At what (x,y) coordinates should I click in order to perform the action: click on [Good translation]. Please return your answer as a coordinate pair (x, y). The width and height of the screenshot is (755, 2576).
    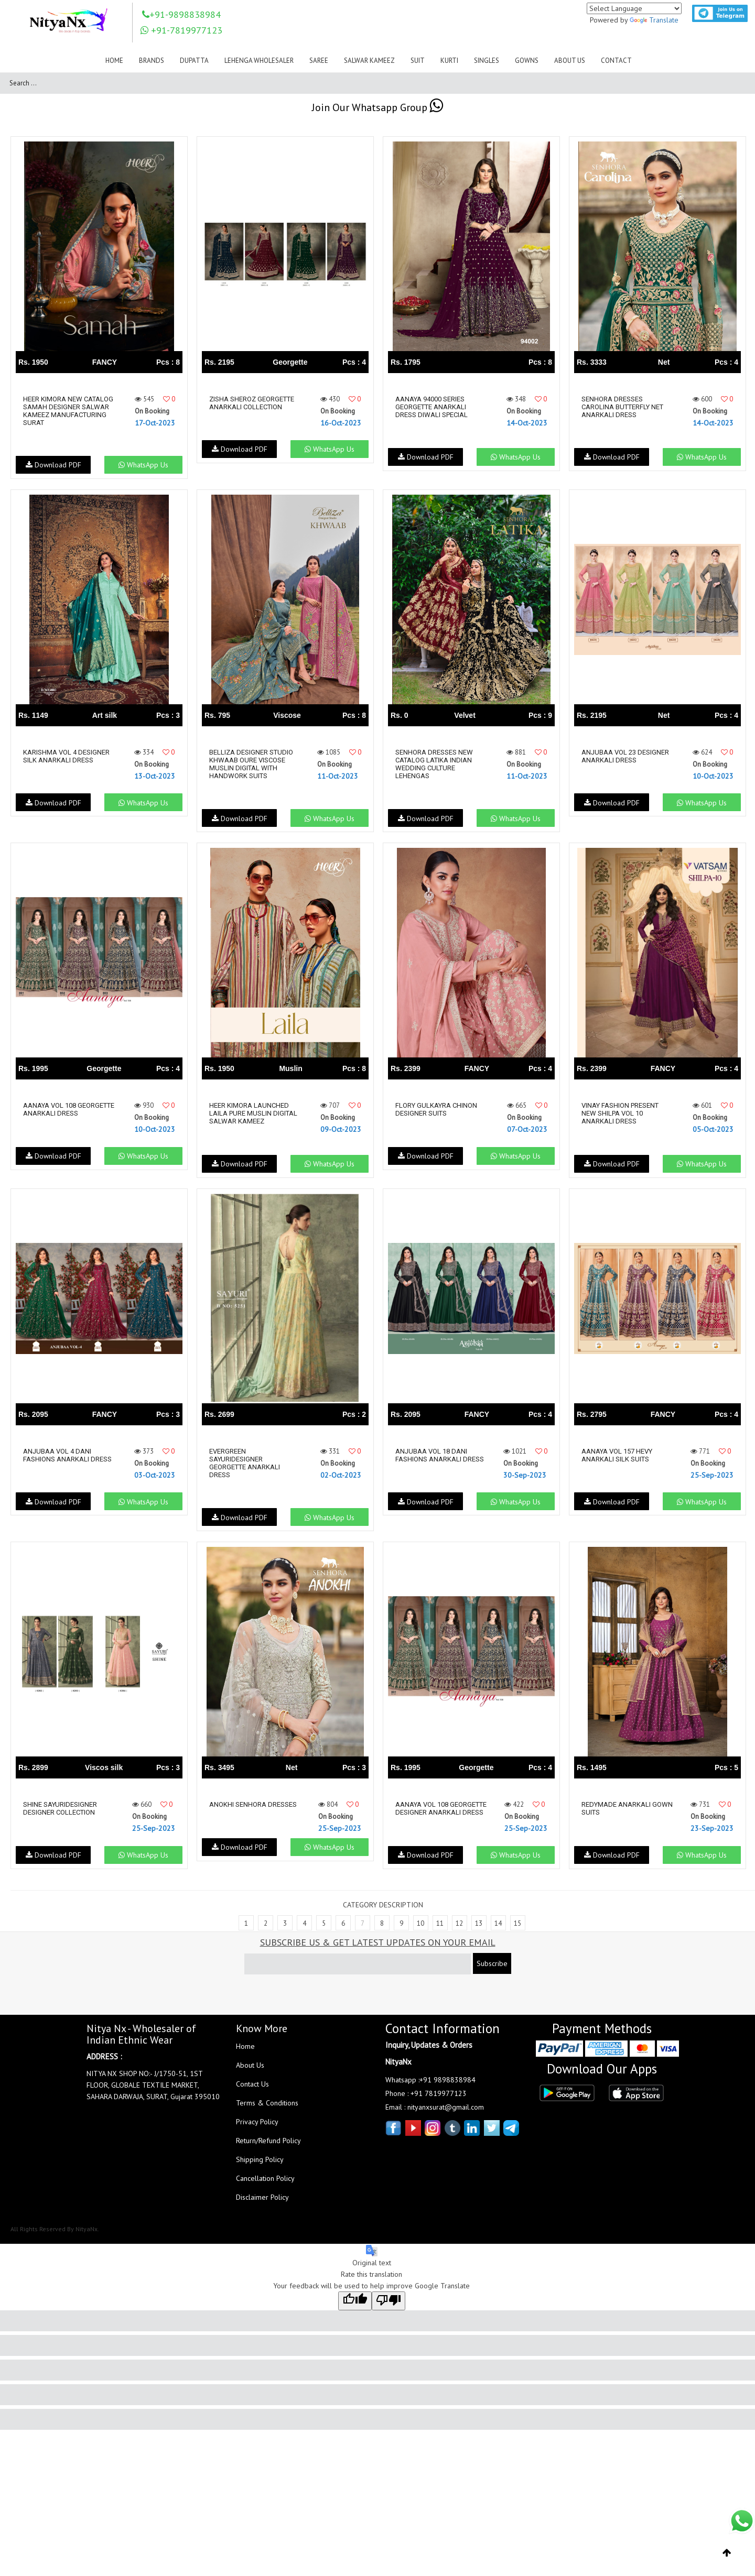
    Looking at the image, I should click on (355, 2308).